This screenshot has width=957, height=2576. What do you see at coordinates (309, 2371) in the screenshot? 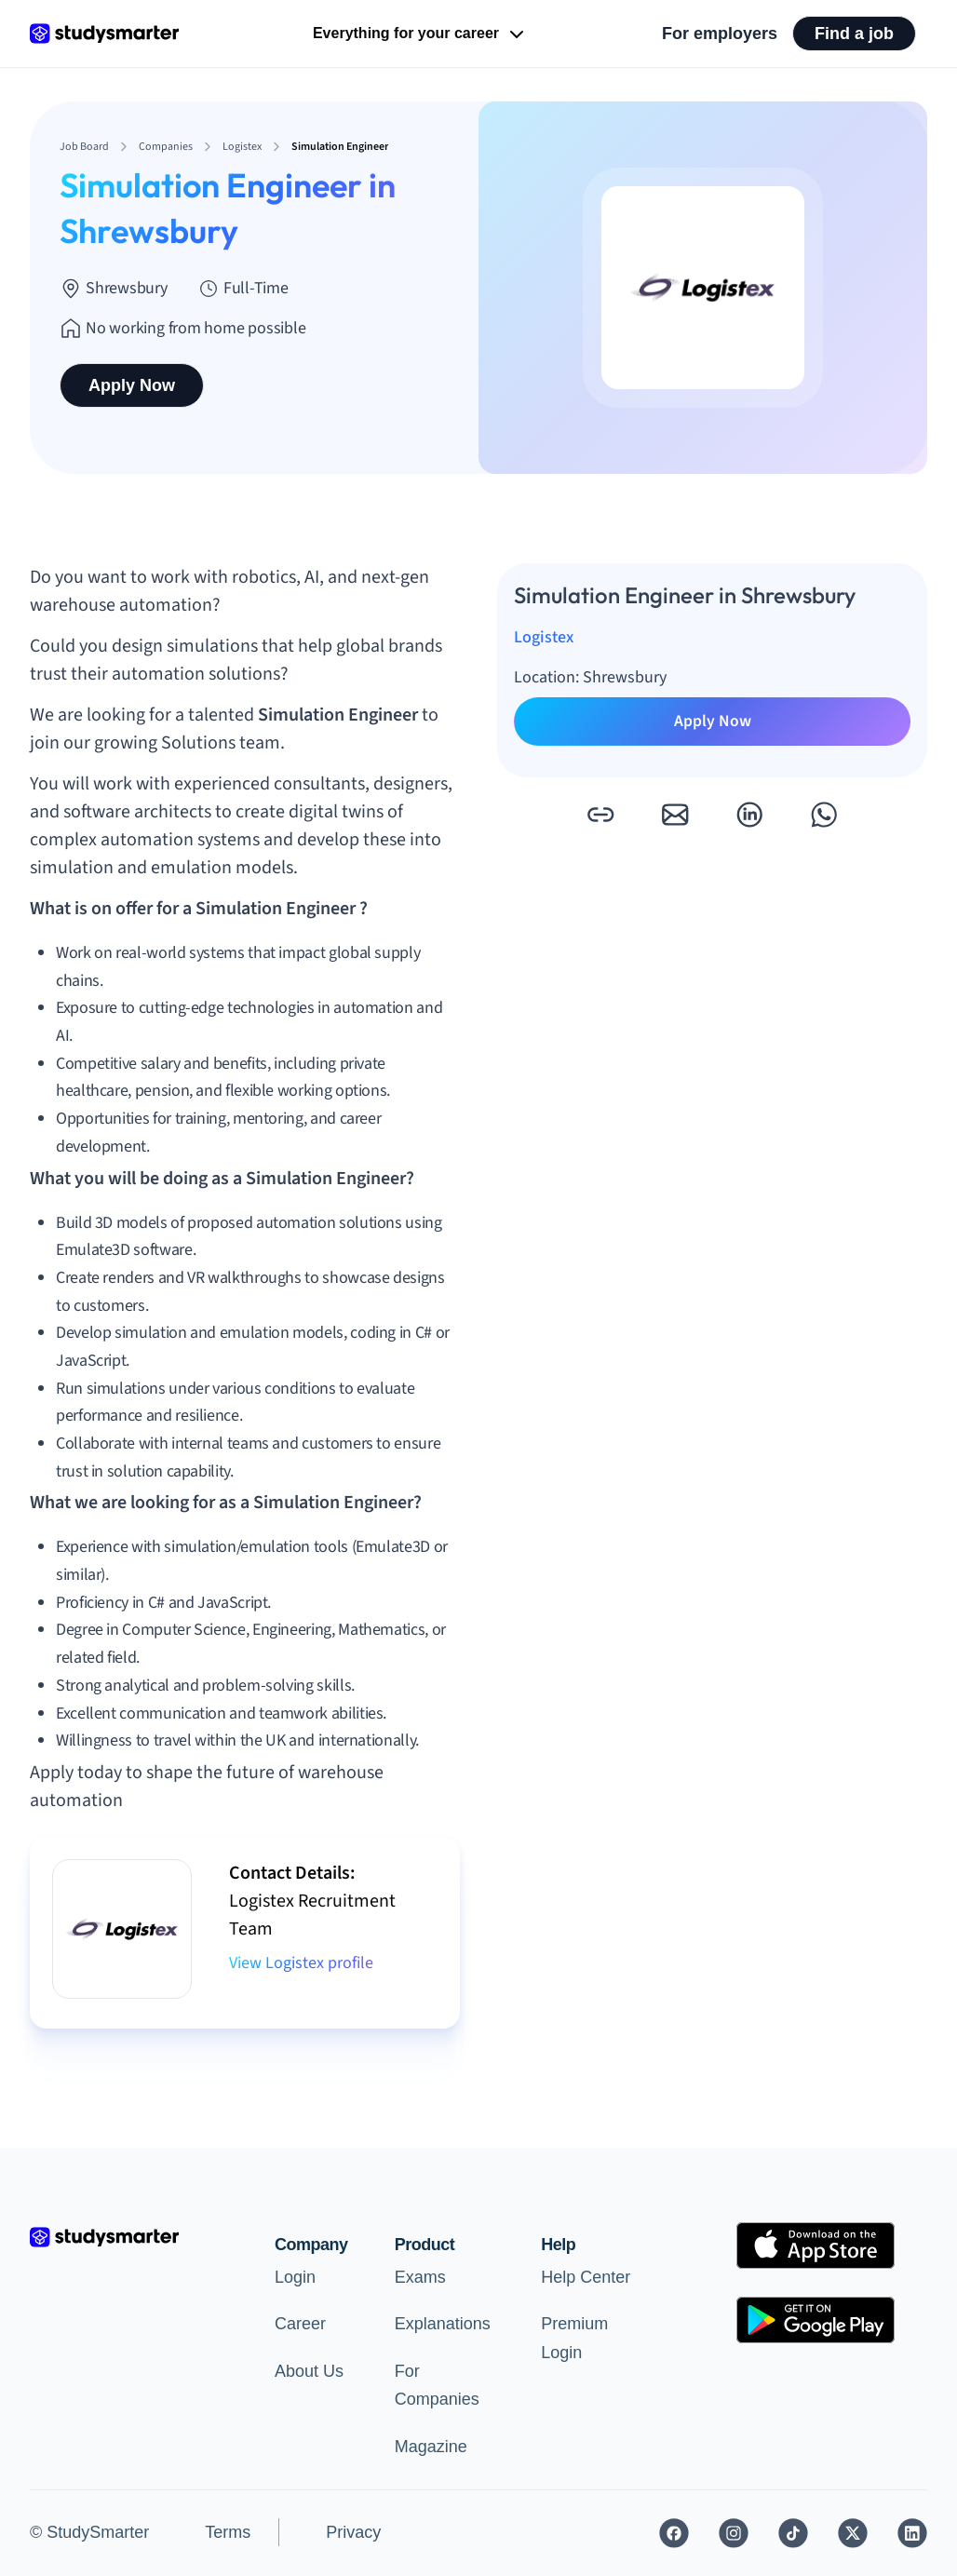
I see `About Us` at bounding box center [309, 2371].